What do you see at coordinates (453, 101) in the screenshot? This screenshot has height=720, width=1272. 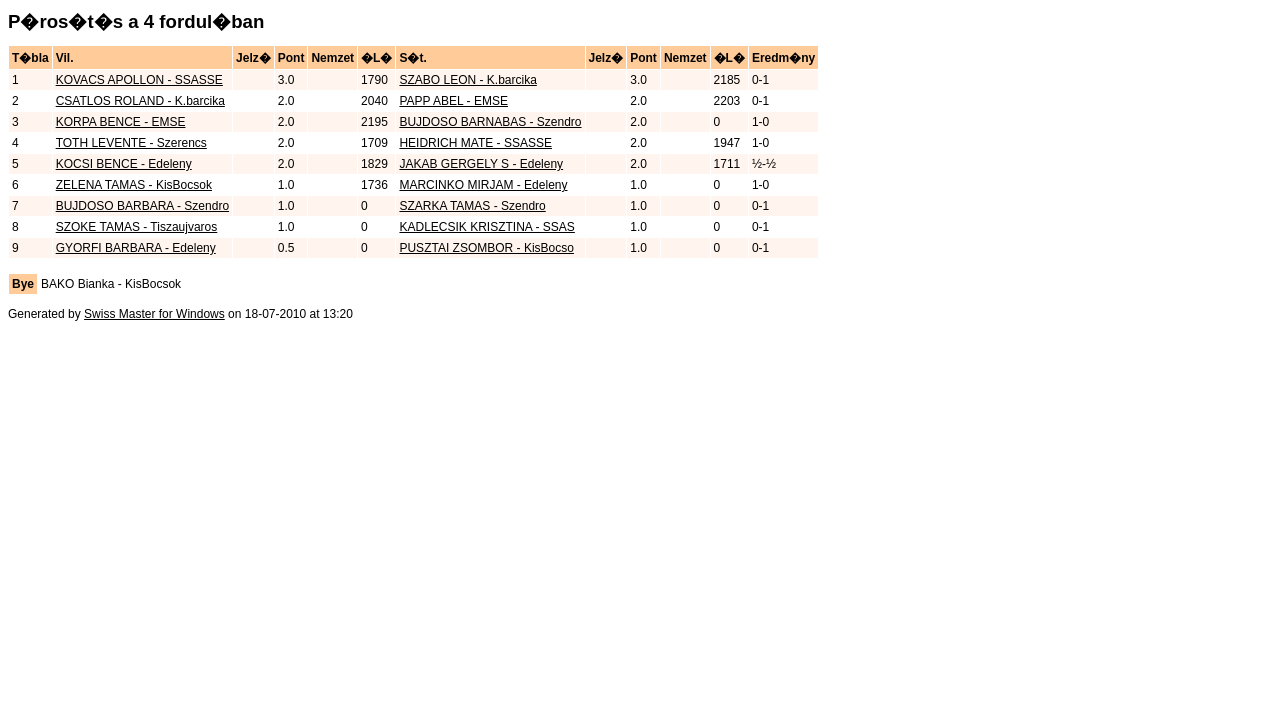 I see `PAPP ABEL - EMSE` at bounding box center [453, 101].